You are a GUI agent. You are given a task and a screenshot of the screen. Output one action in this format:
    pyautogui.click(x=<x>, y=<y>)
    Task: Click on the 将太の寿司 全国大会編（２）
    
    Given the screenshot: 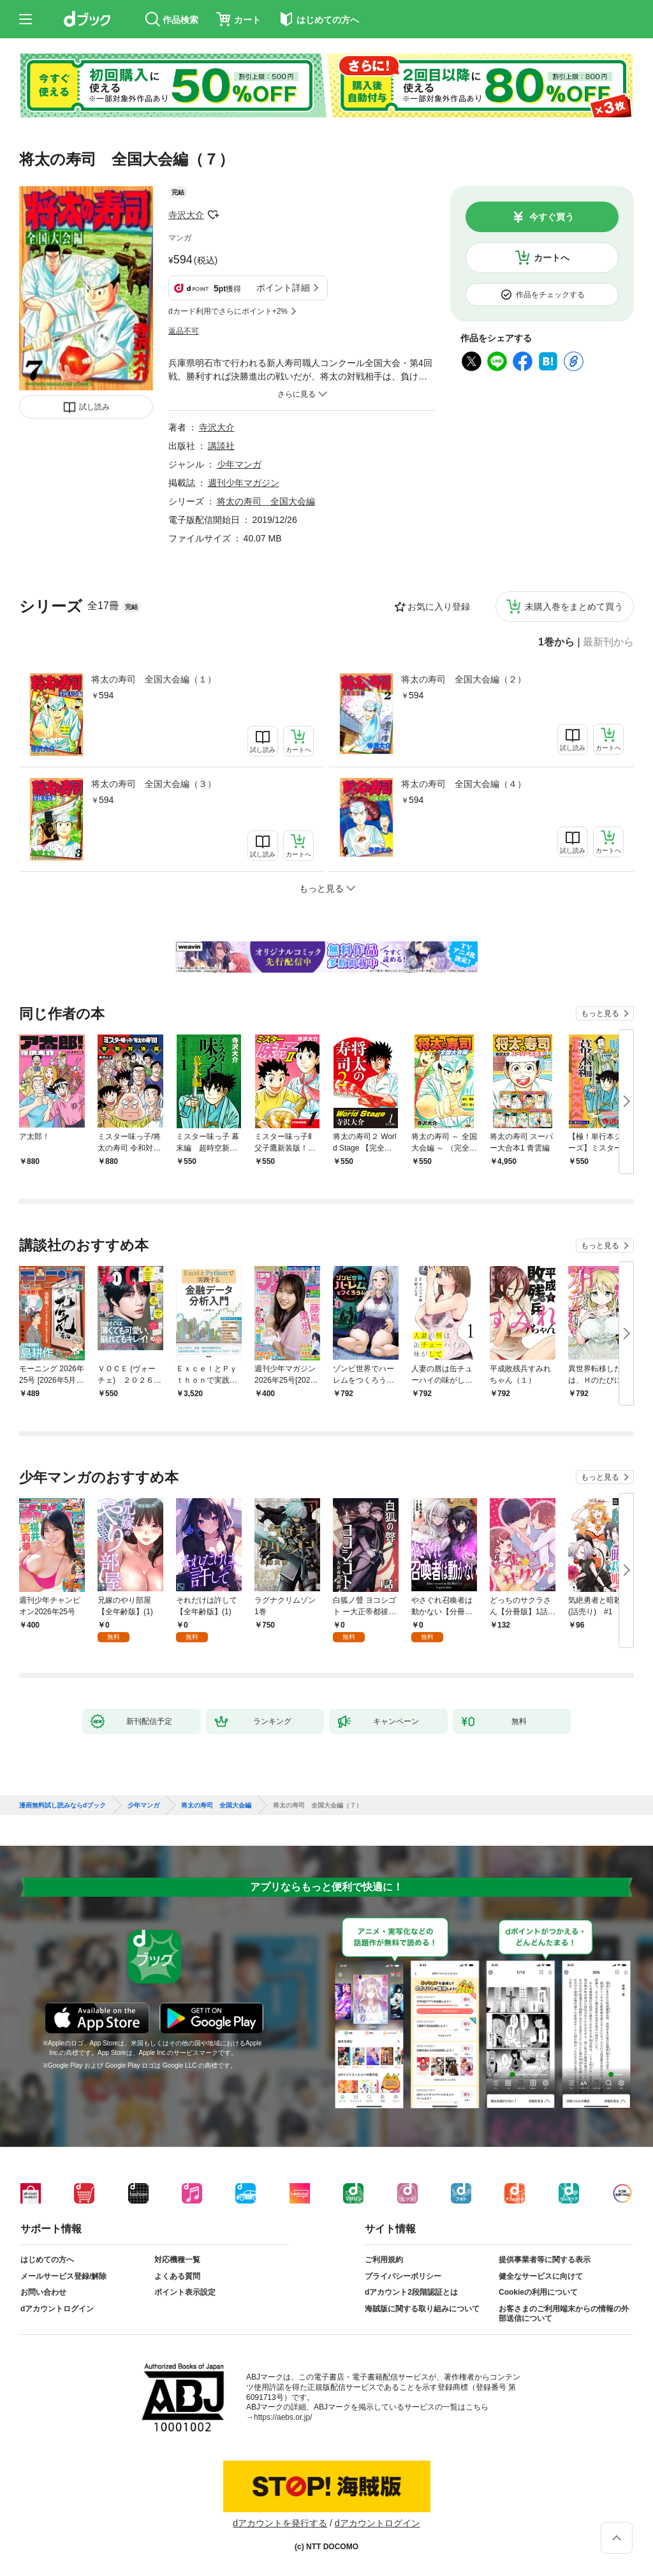 What is the action you would take?
    pyautogui.click(x=463, y=679)
    